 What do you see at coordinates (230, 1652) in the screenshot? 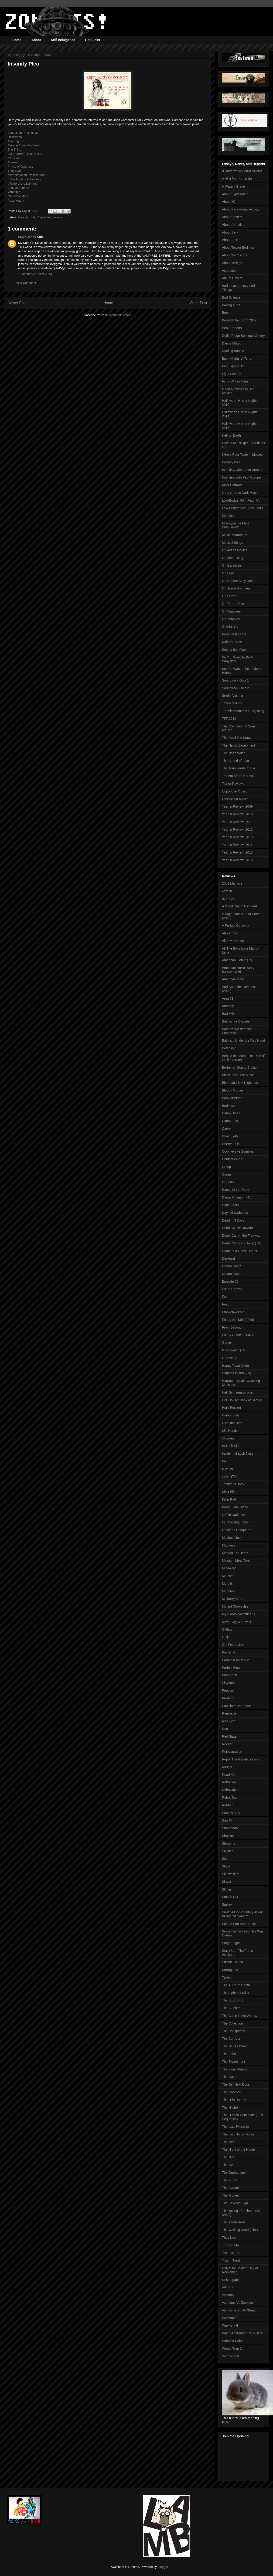
I see `Pacific Rim` at bounding box center [230, 1652].